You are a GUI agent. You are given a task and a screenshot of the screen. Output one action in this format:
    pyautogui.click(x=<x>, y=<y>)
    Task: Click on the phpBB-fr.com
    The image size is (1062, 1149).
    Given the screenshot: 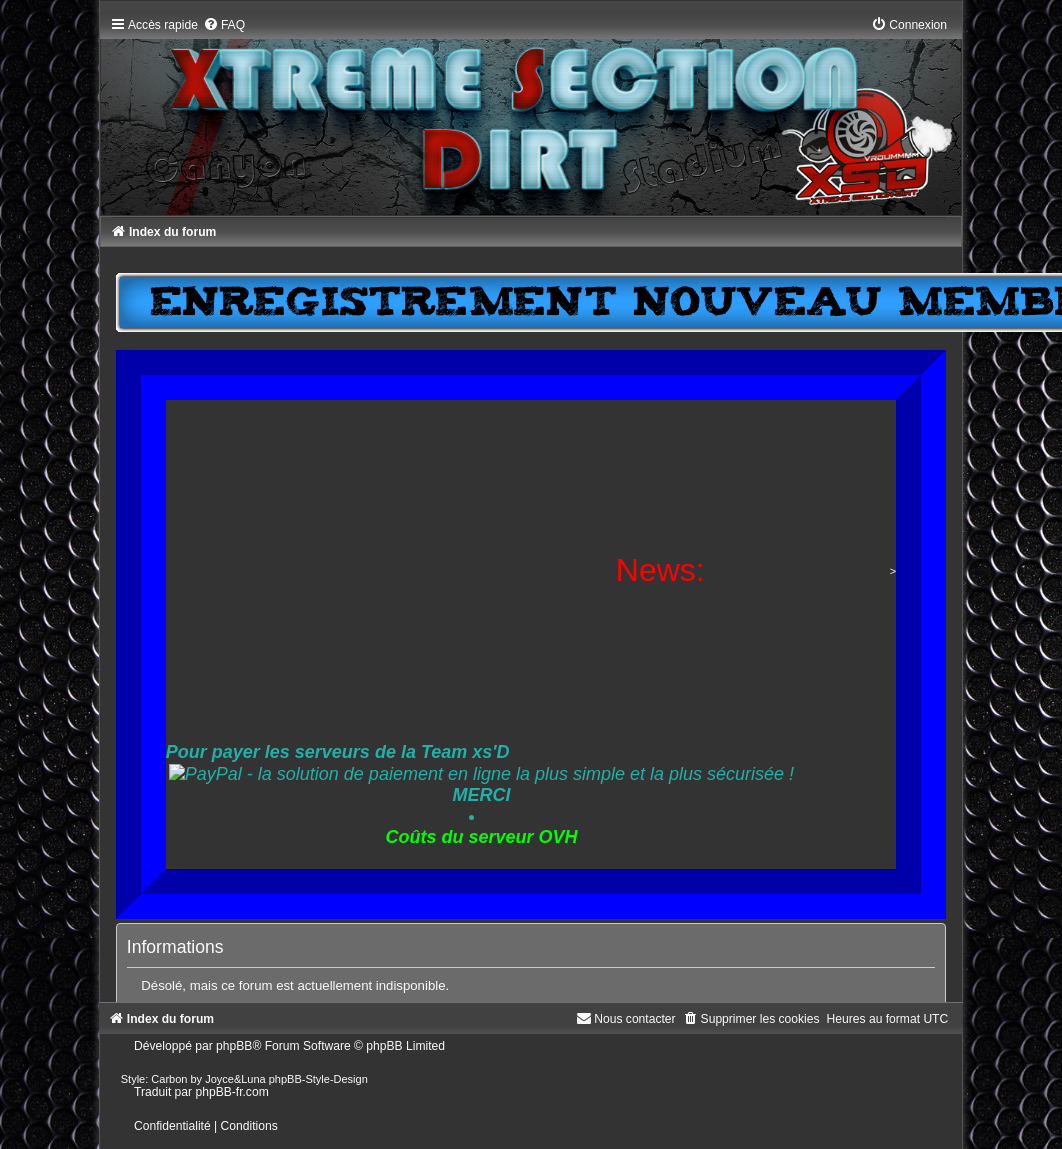 What is the action you would take?
    pyautogui.click(x=231, y=1092)
    